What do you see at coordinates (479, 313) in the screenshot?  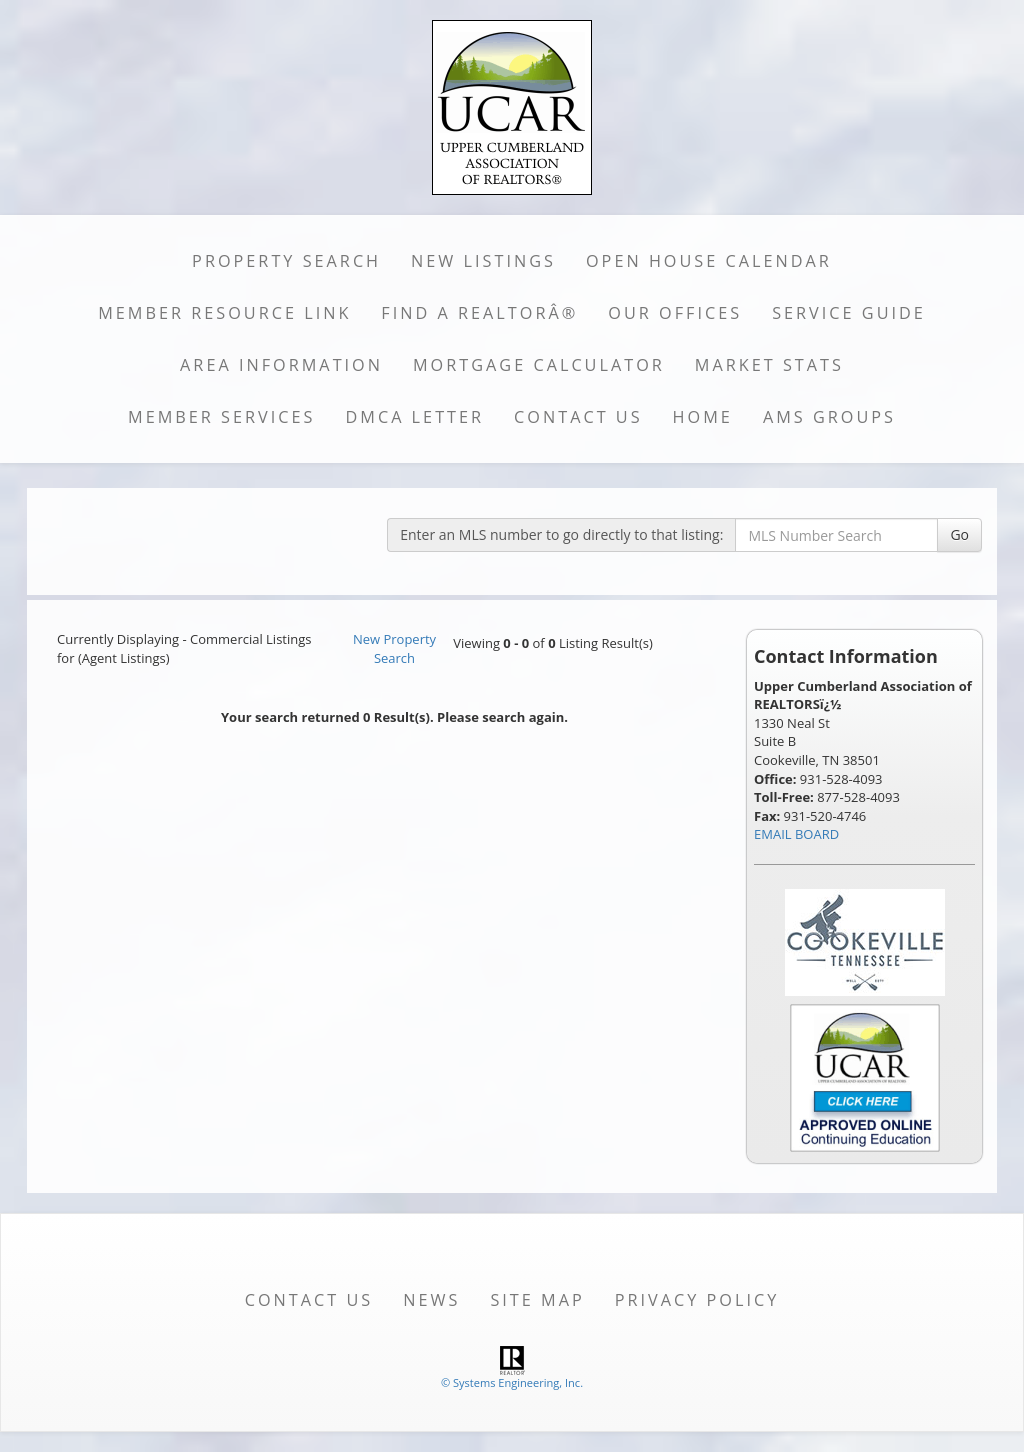 I see `Find a REALTORÂ®` at bounding box center [479, 313].